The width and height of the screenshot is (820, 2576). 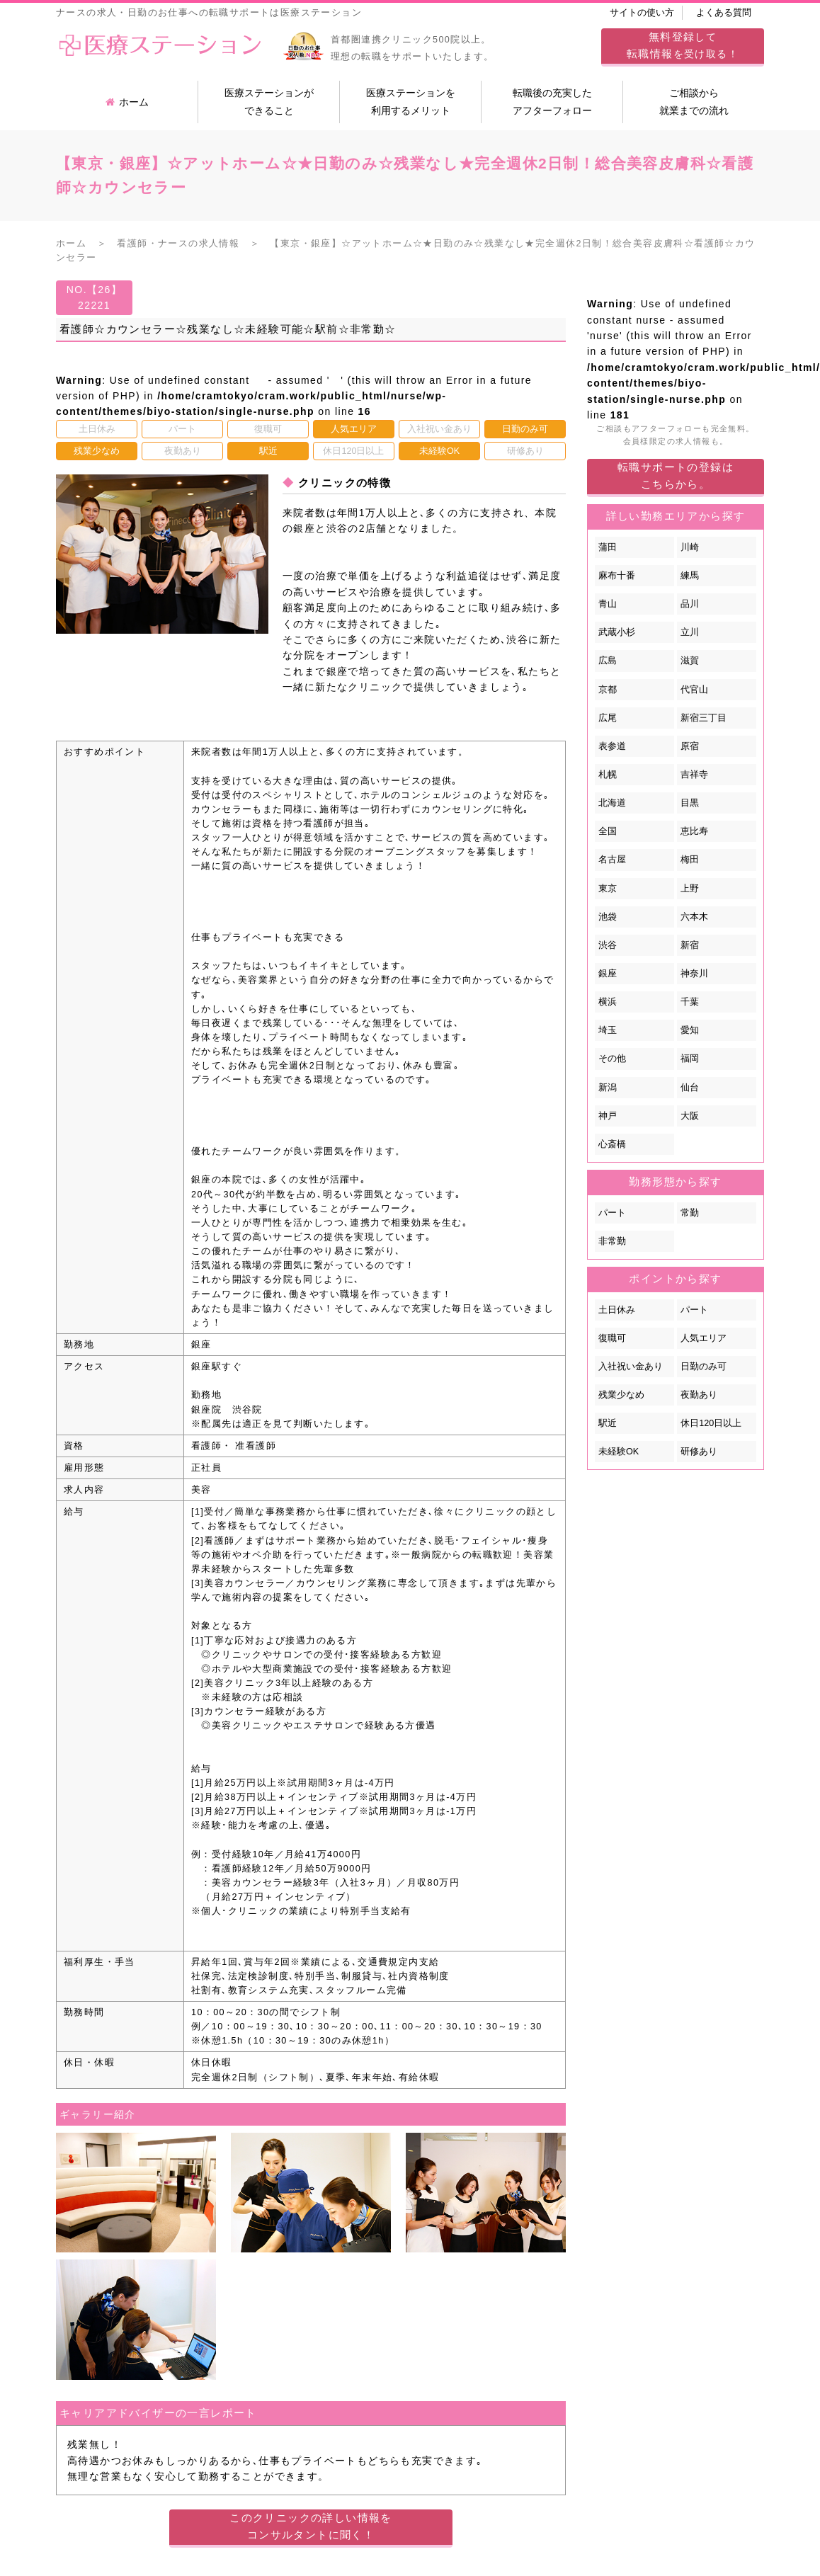 I want to click on 神戸, so click(x=607, y=1116).